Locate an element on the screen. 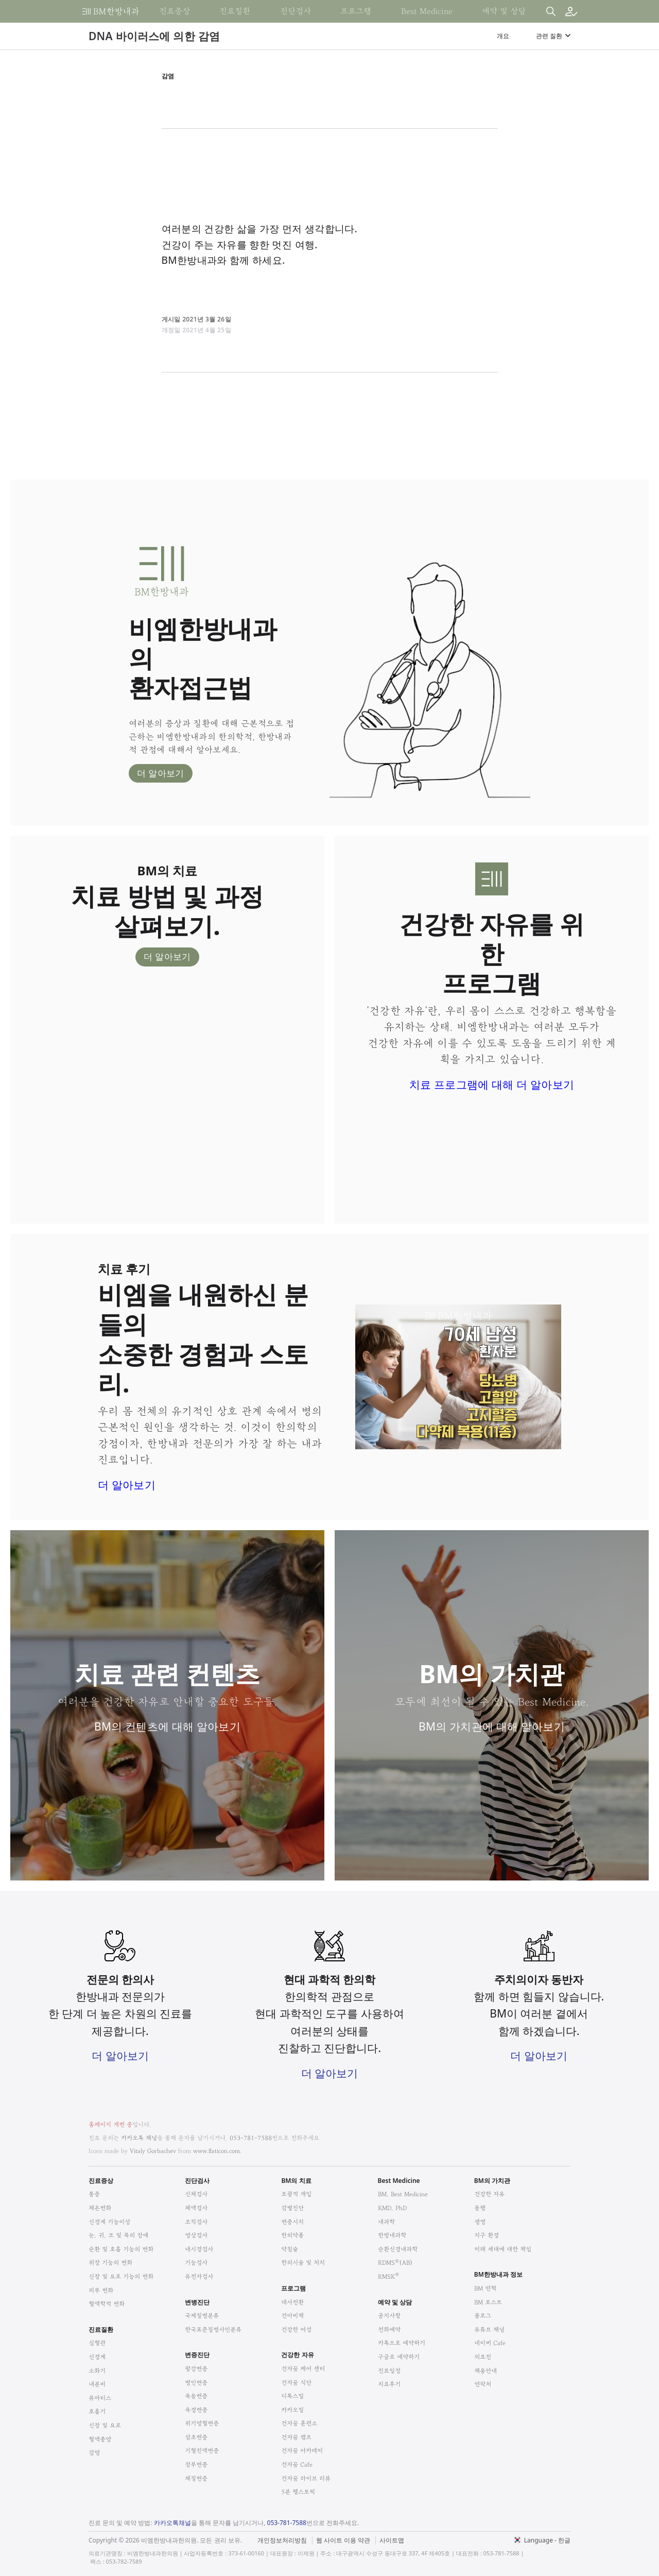 The width and height of the screenshot is (659, 2576). 기혈진액변증 is located at coordinates (202, 2450).